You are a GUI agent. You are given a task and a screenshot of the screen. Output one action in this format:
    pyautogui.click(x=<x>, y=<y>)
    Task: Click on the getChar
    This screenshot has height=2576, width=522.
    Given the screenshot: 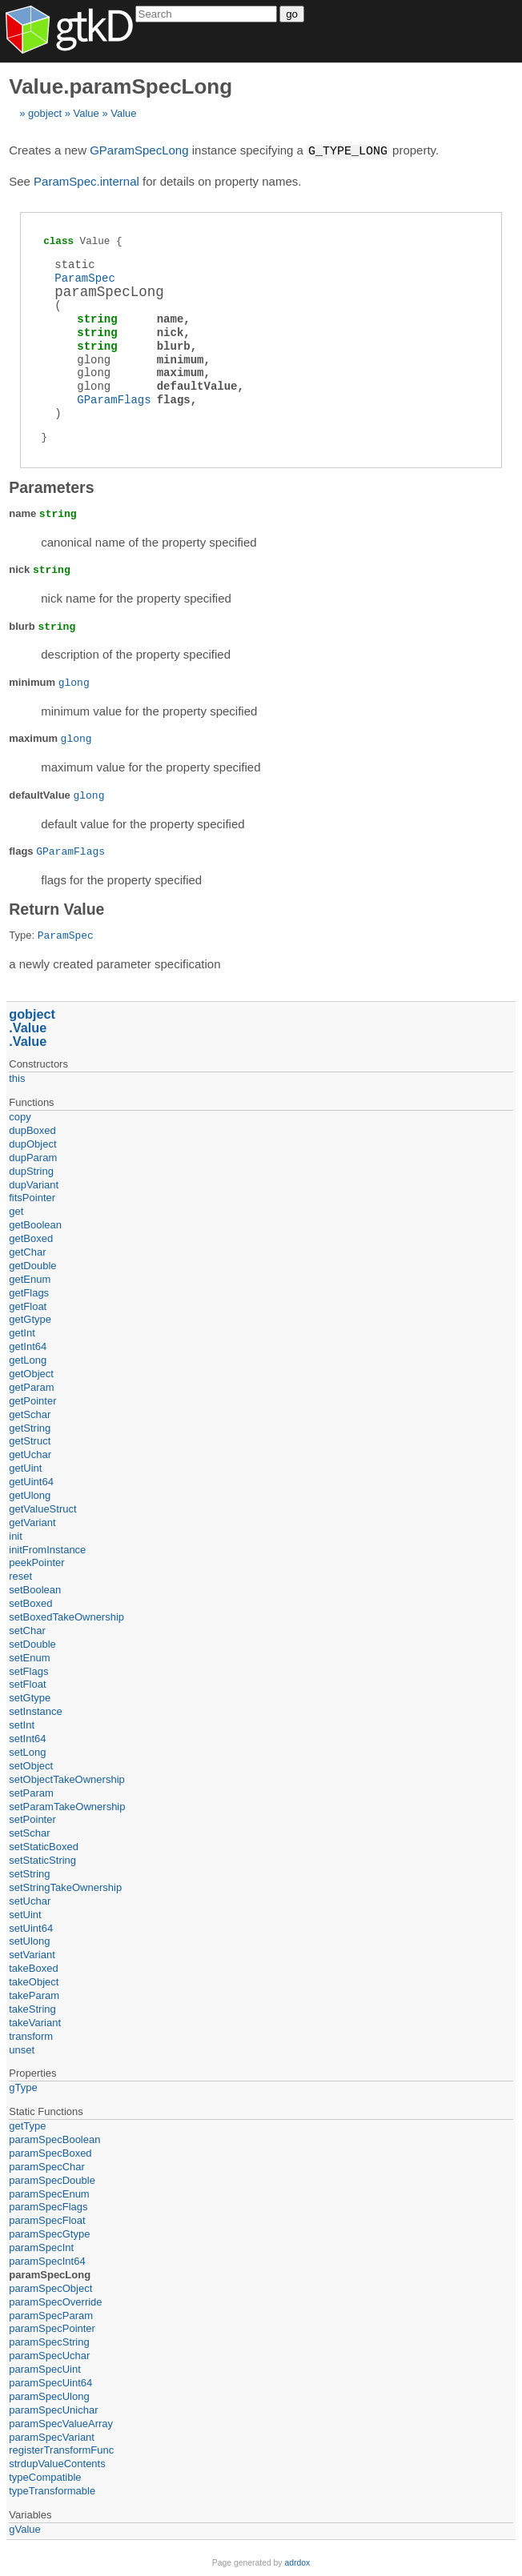 What is the action you would take?
    pyautogui.click(x=27, y=1251)
    